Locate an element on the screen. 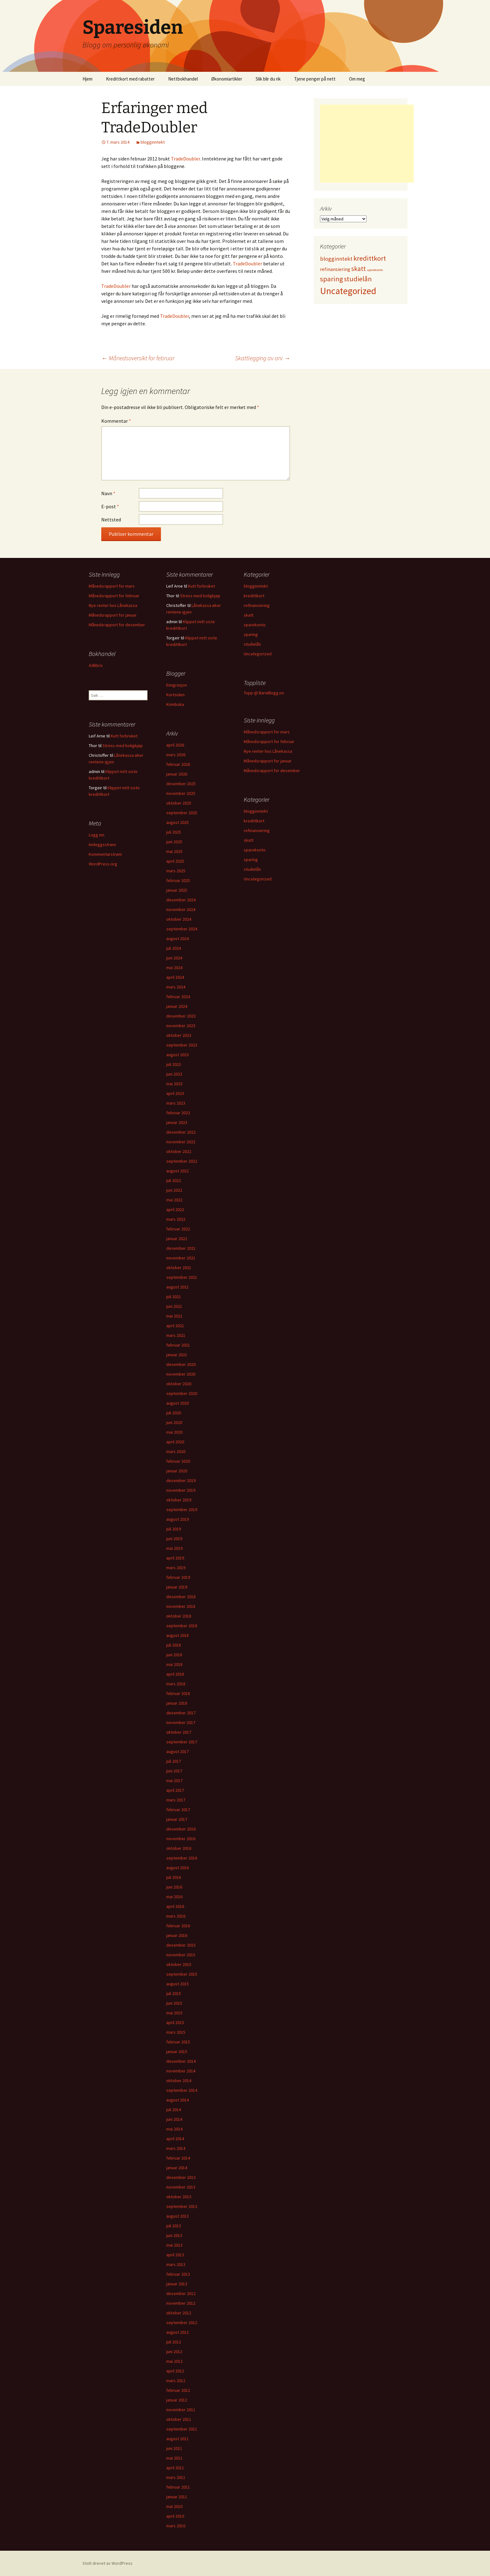 The height and width of the screenshot is (2576, 490). januar 2014 is located at coordinates (176, 2167).